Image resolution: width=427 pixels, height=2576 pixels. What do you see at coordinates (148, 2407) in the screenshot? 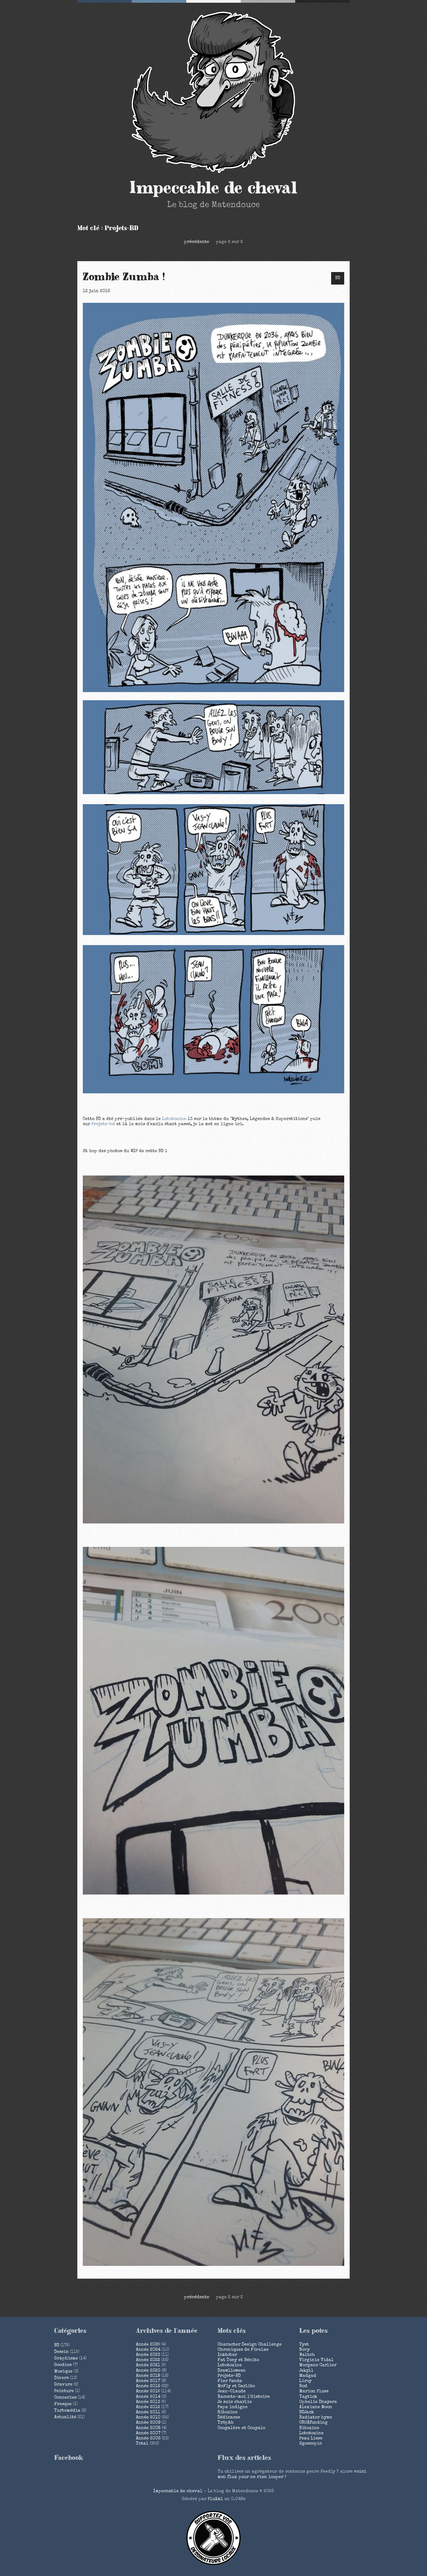
I see `année 2012` at bounding box center [148, 2407].